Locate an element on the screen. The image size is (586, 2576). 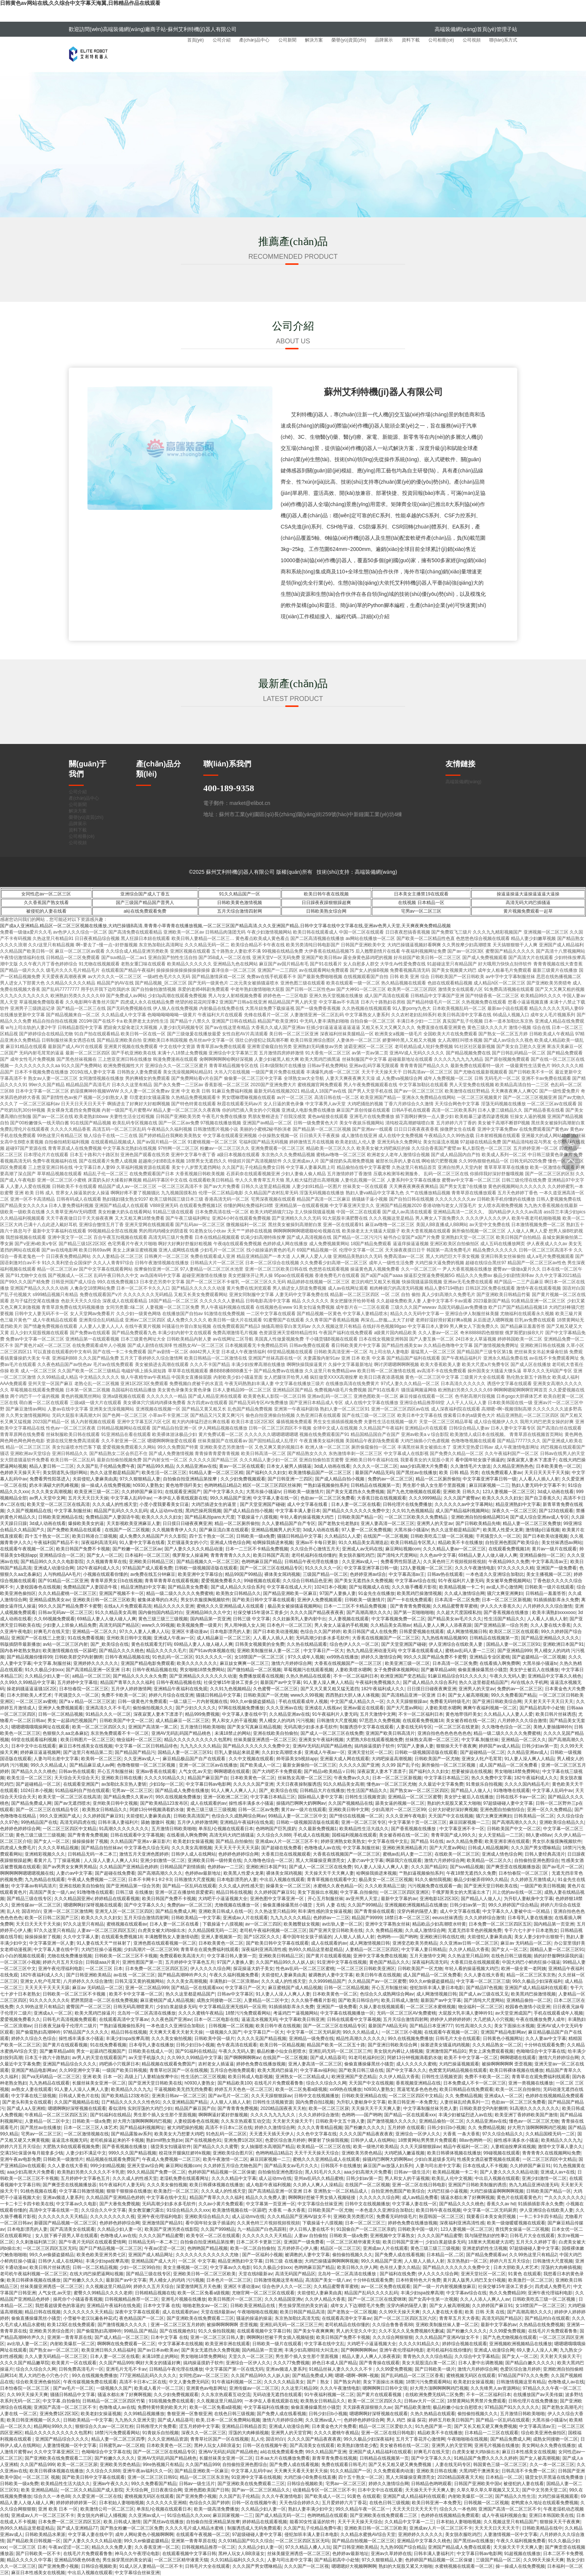
人妻在线 一区二区 is located at coordinates (18, 2413).